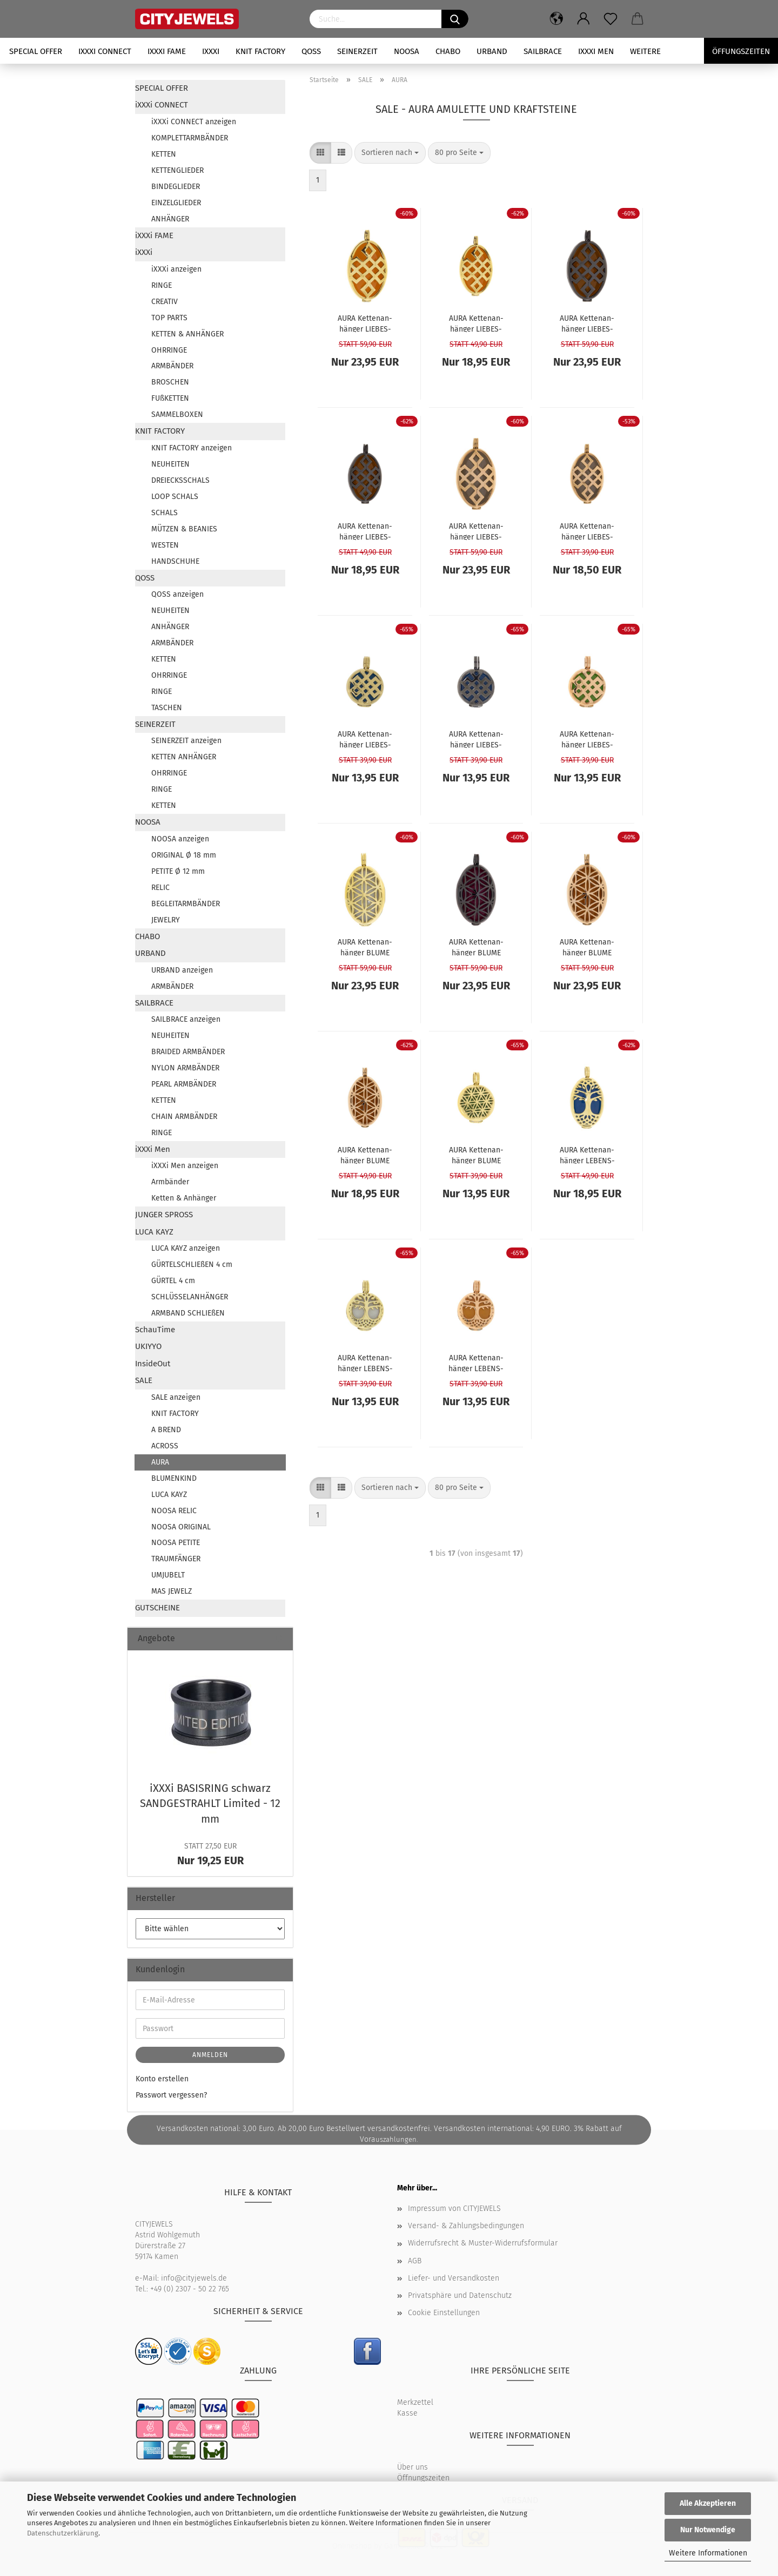  Describe the element at coordinates (161, 285) in the screenshot. I see `RINGE` at that location.